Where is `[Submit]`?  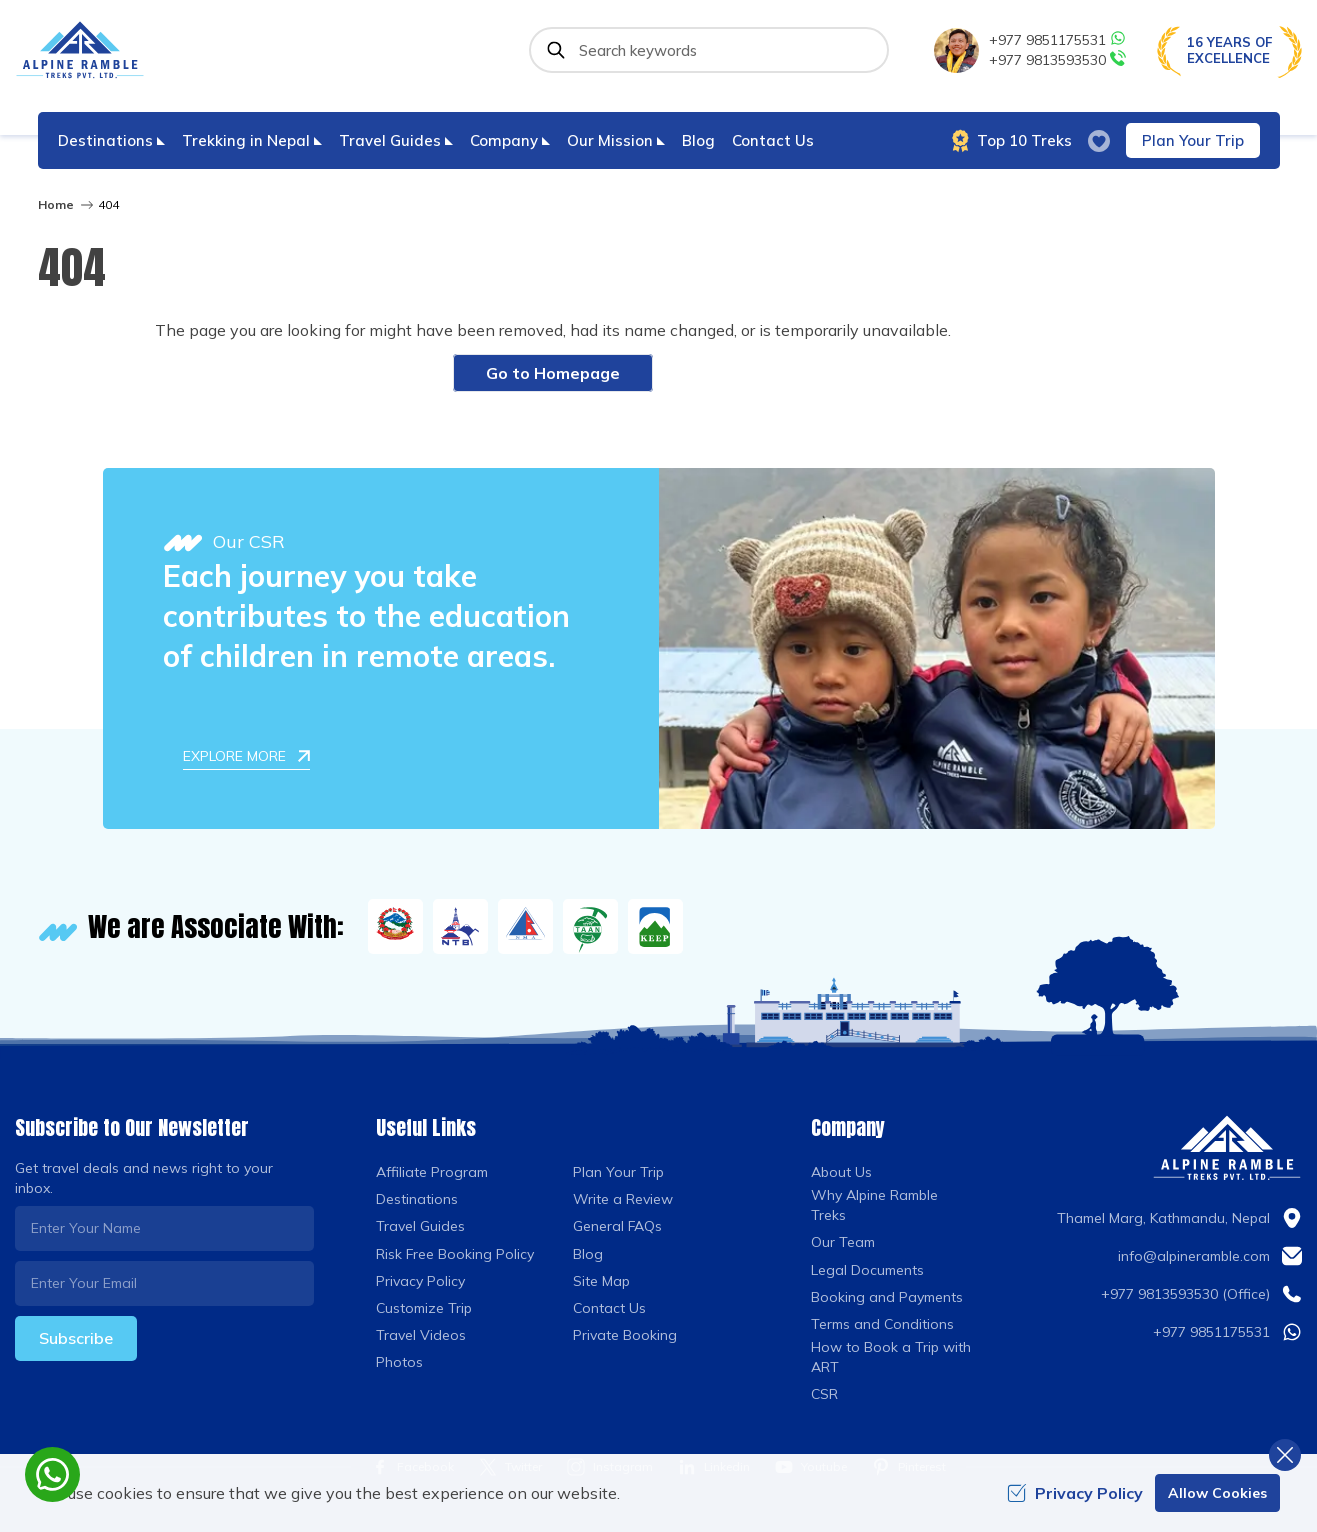 [Submit] is located at coordinates (556, 50).